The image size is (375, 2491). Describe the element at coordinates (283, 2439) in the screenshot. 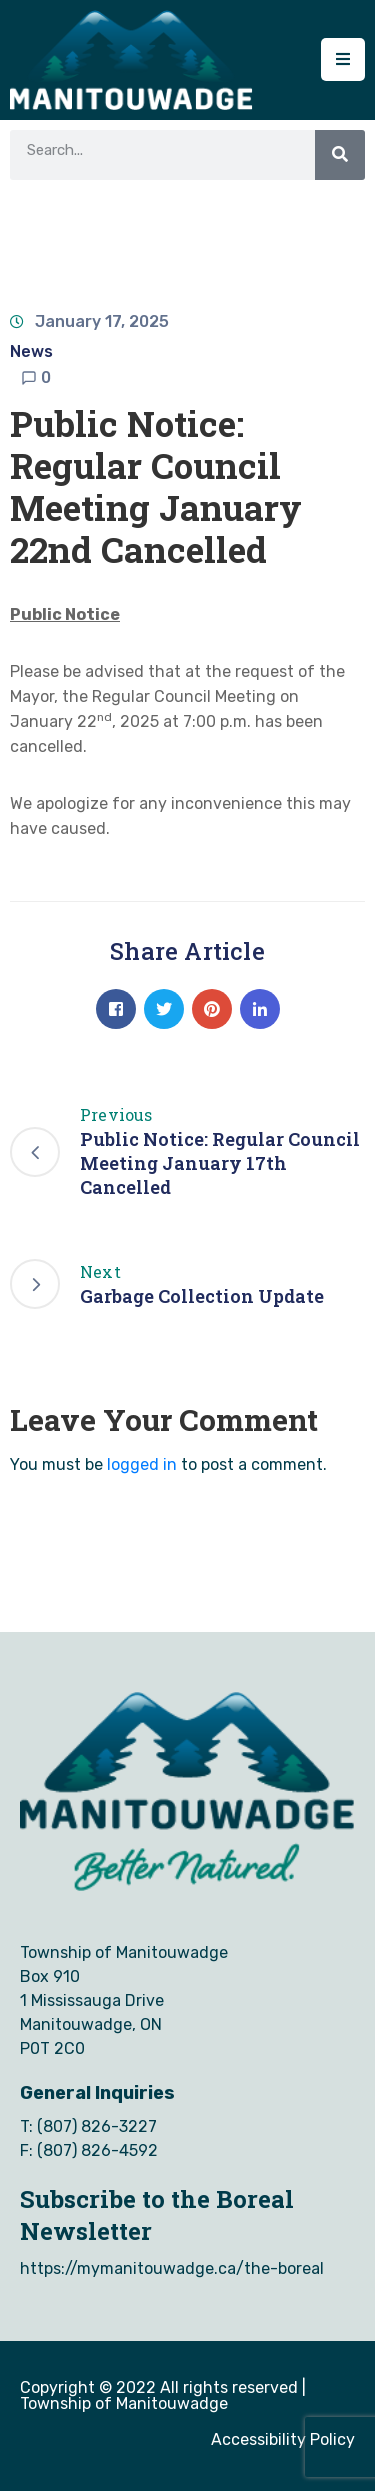

I see `Accessibility Policy` at that location.